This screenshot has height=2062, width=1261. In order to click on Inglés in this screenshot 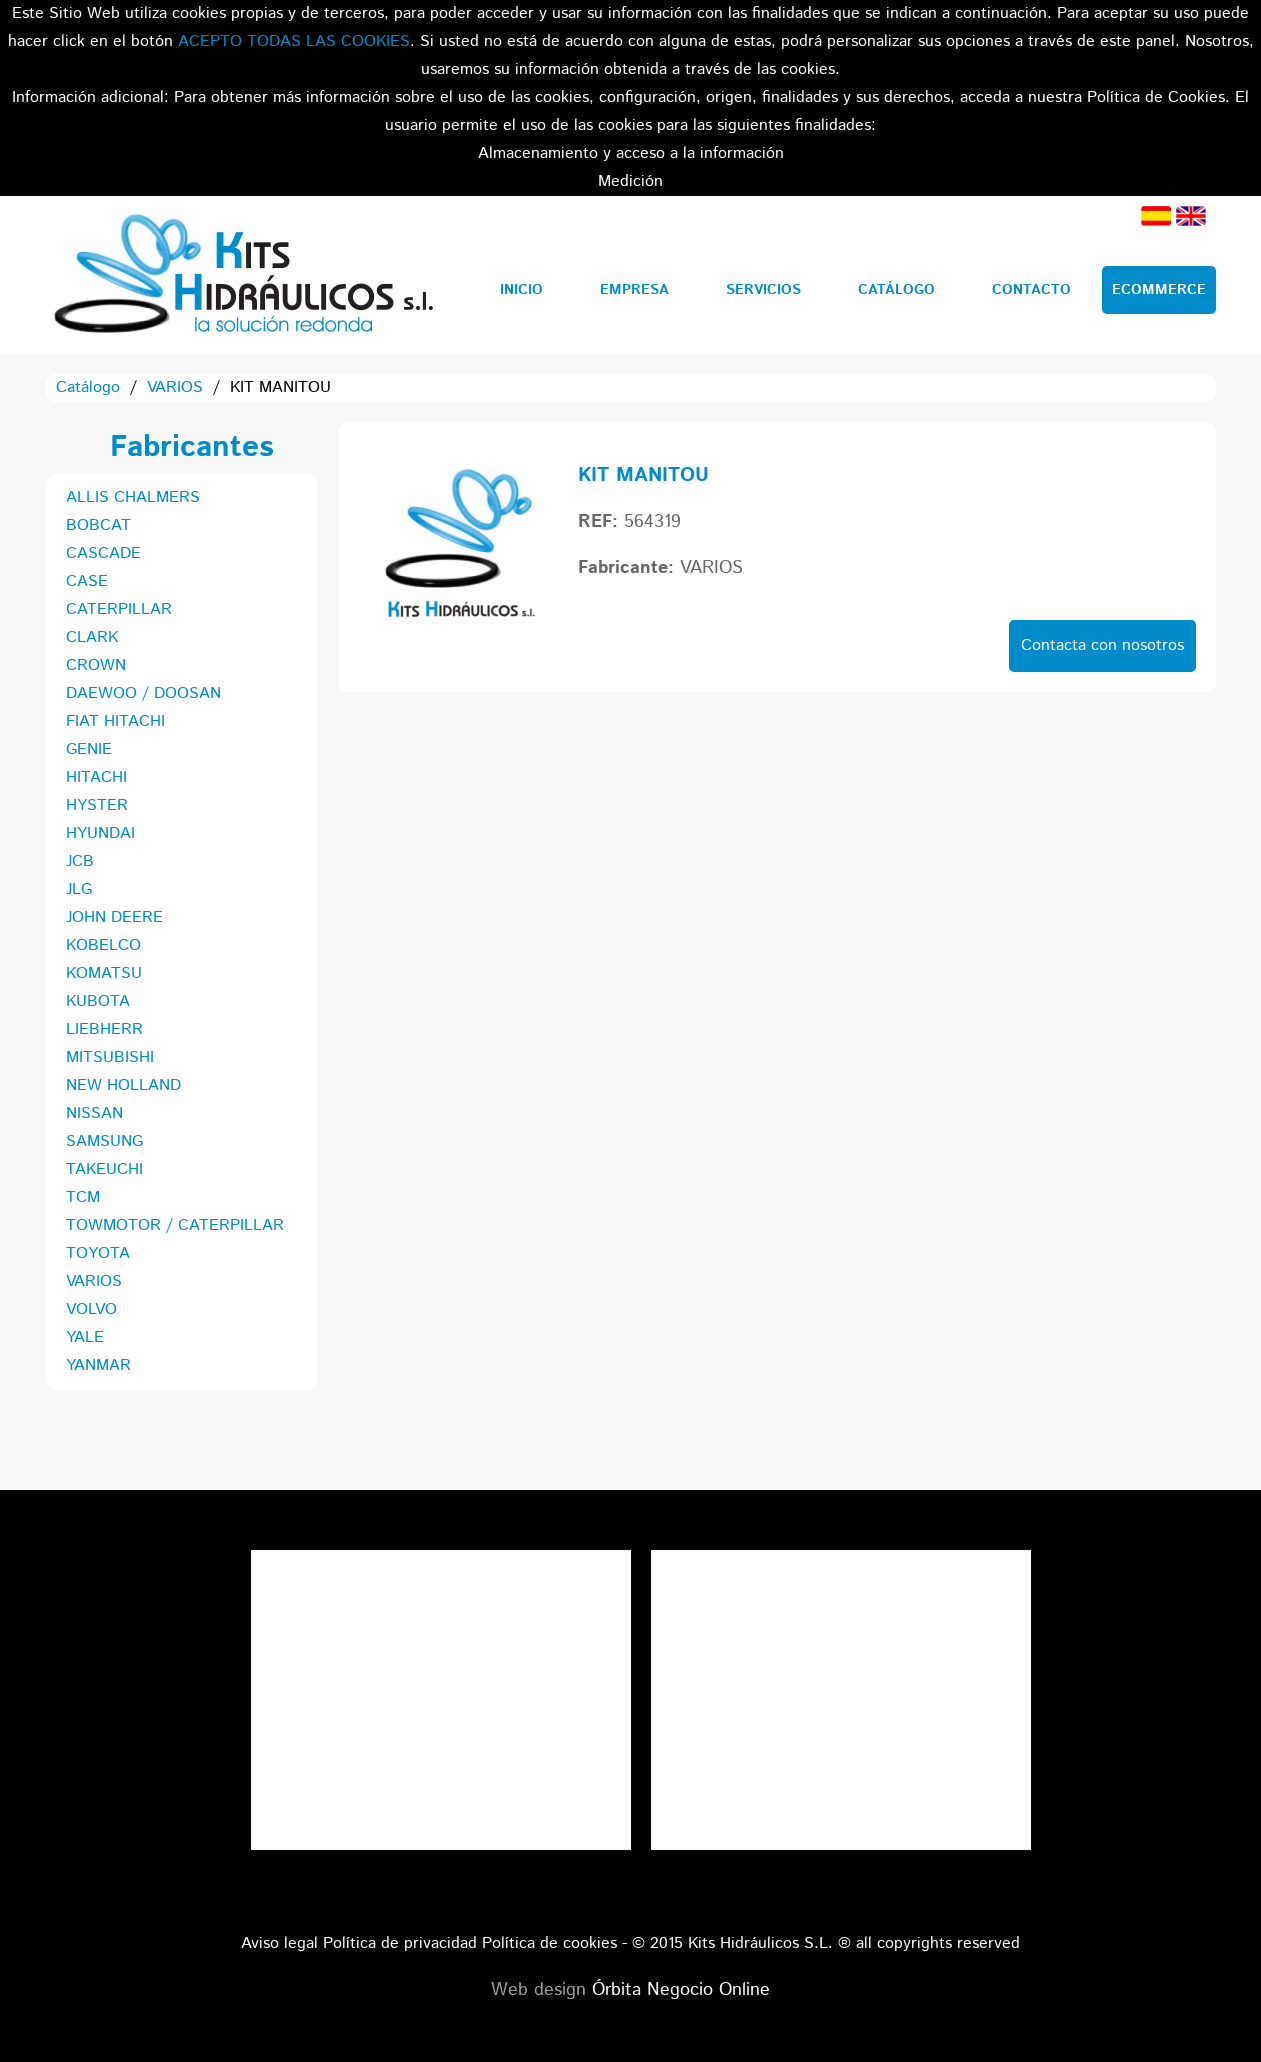, I will do `click(1191, 216)`.